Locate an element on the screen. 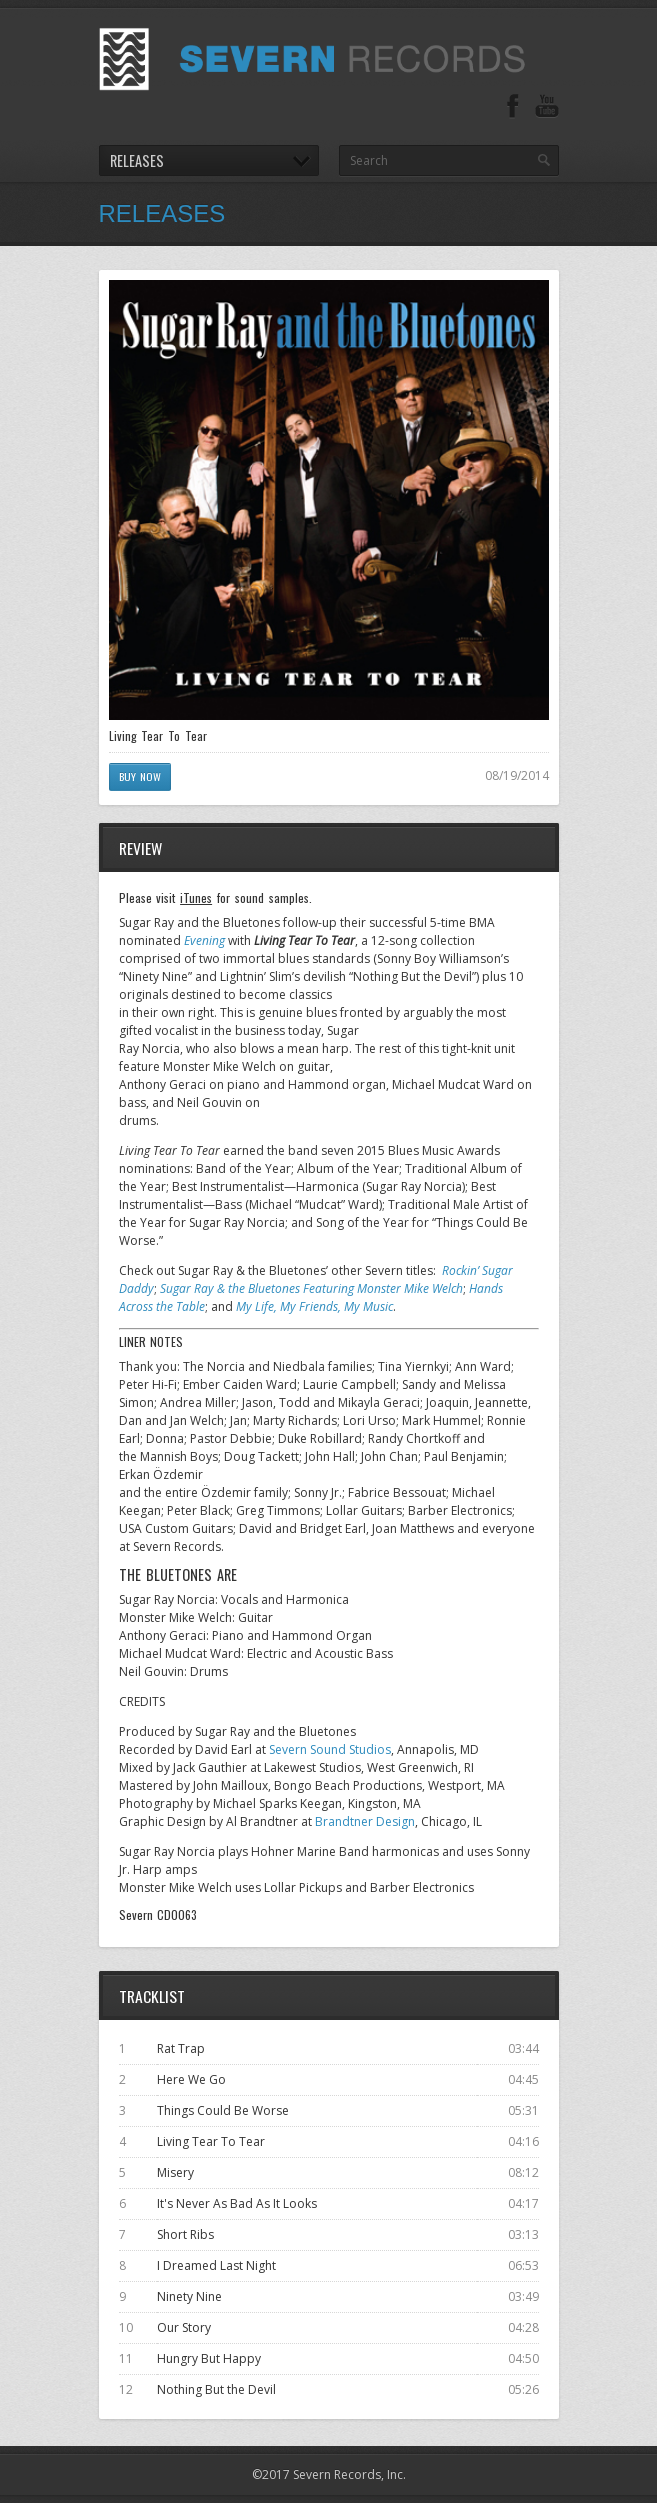  iTunes is located at coordinates (196, 897).